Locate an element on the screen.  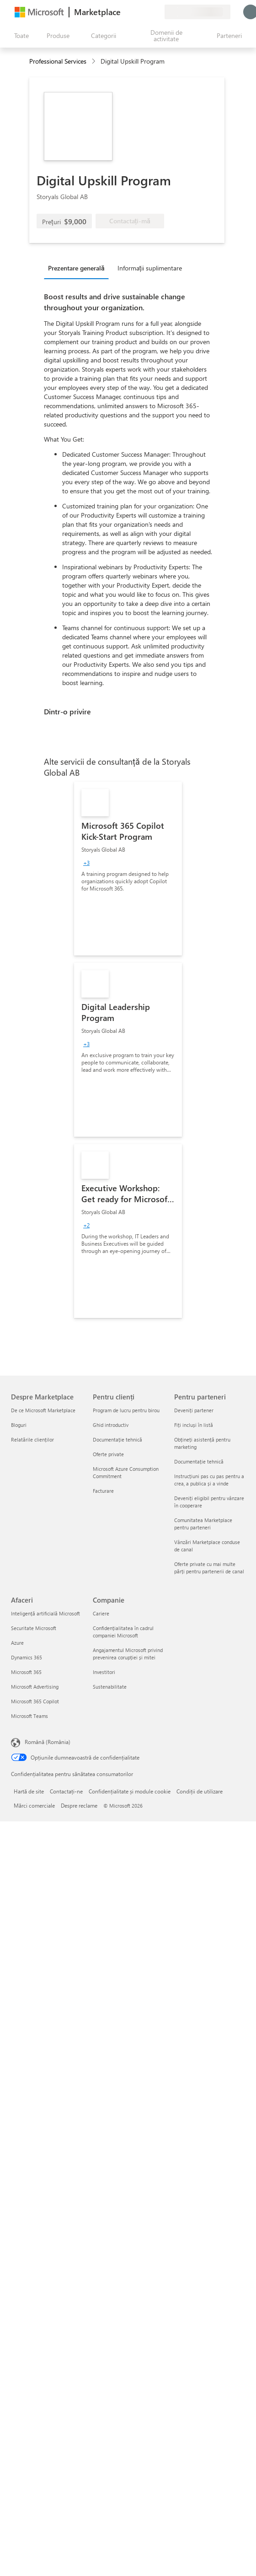
[Planuri private] is located at coordinates (157, 12).